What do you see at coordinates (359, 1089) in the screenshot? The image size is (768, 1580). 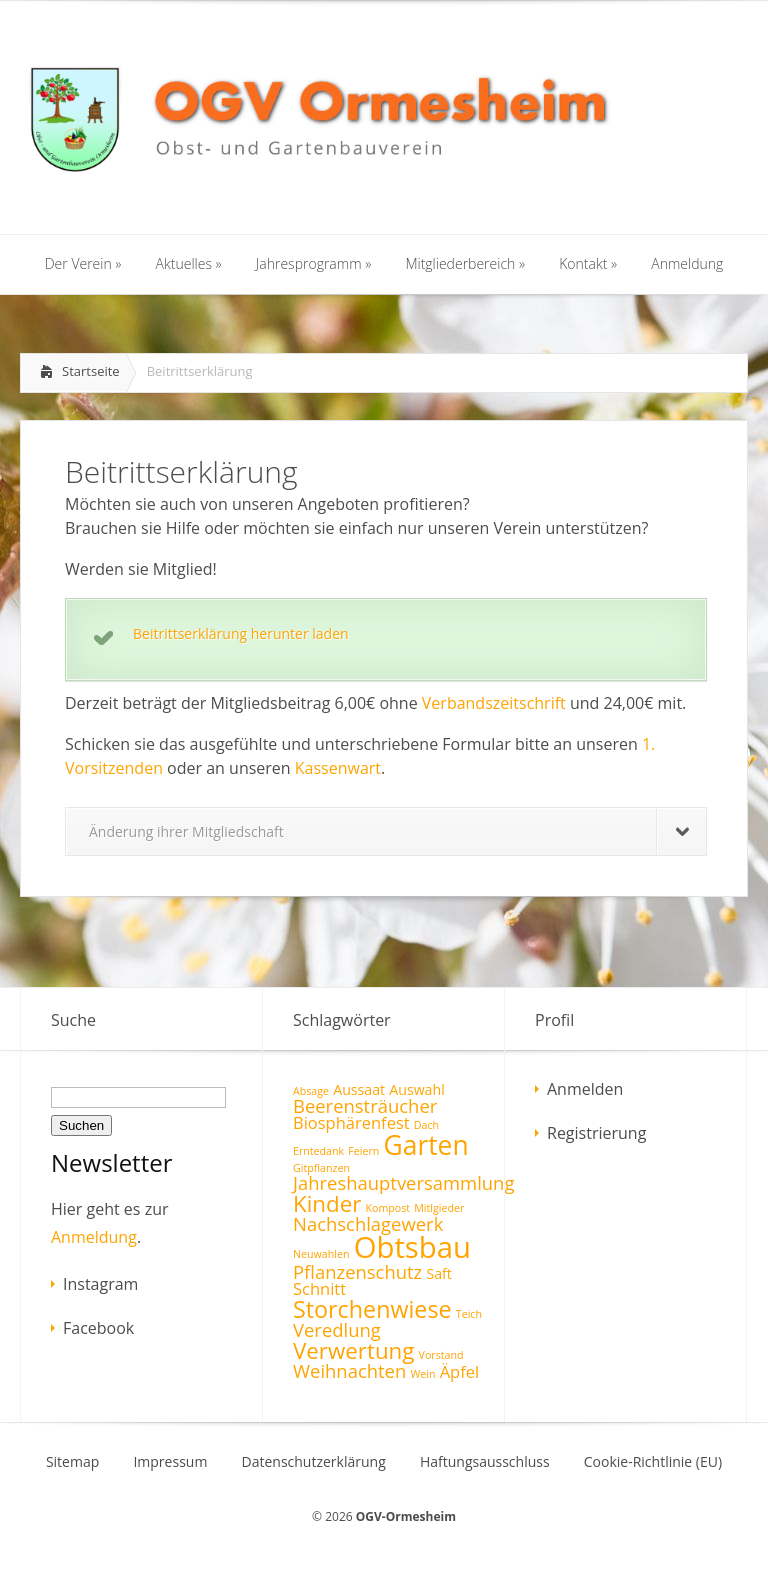 I see `Aussaat [Aussaat (2 Einträge)]` at bounding box center [359, 1089].